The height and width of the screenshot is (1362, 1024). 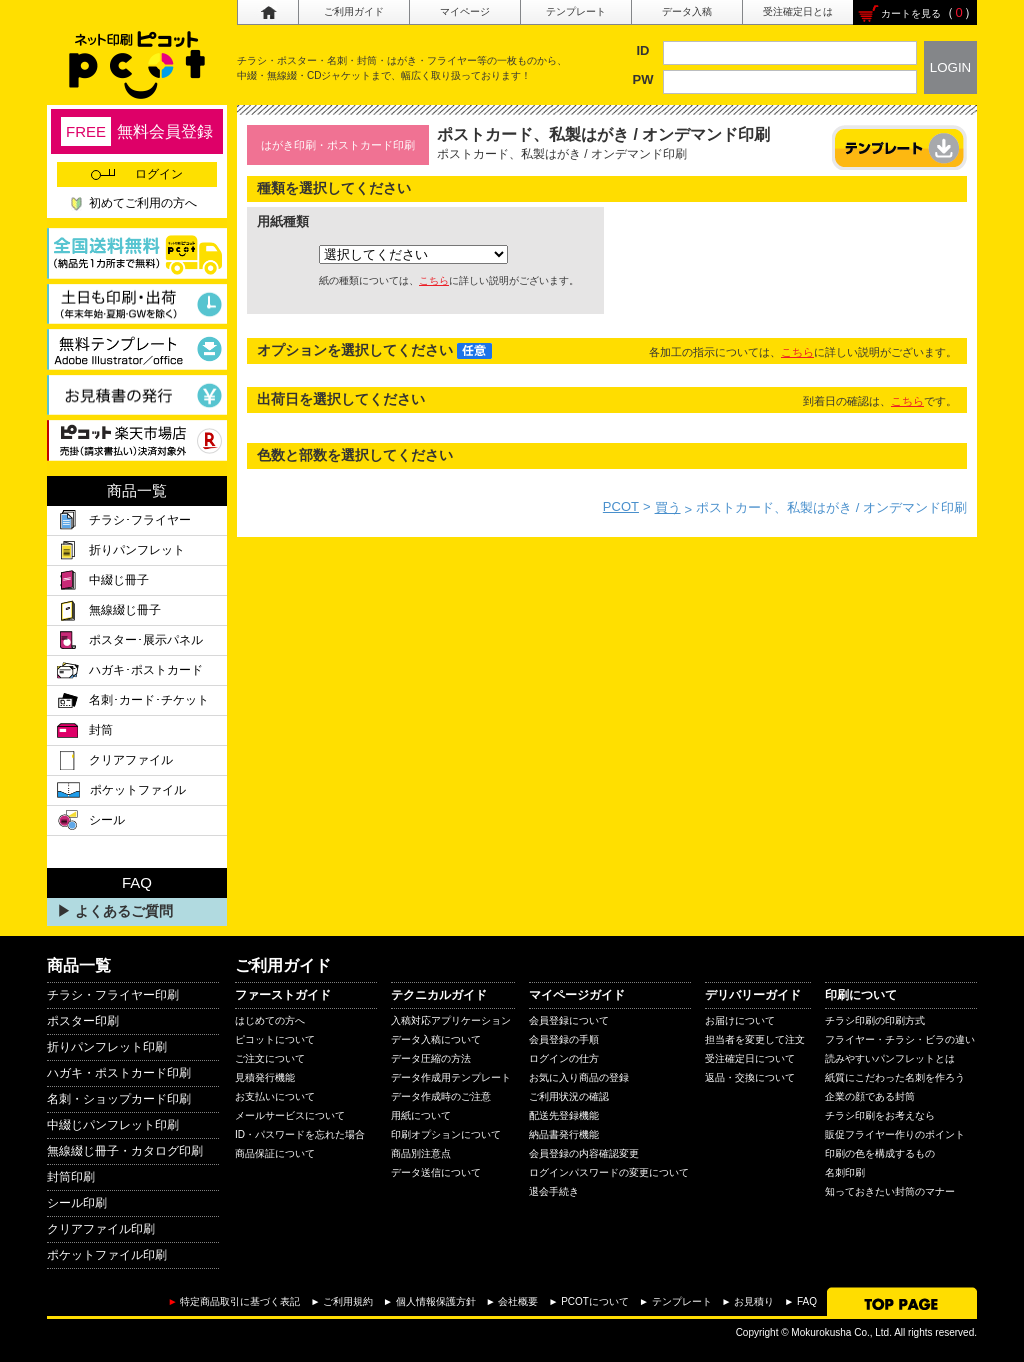 What do you see at coordinates (107, 1047) in the screenshot?
I see `折りパンフレット印刷` at bounding box center [107, 1047].